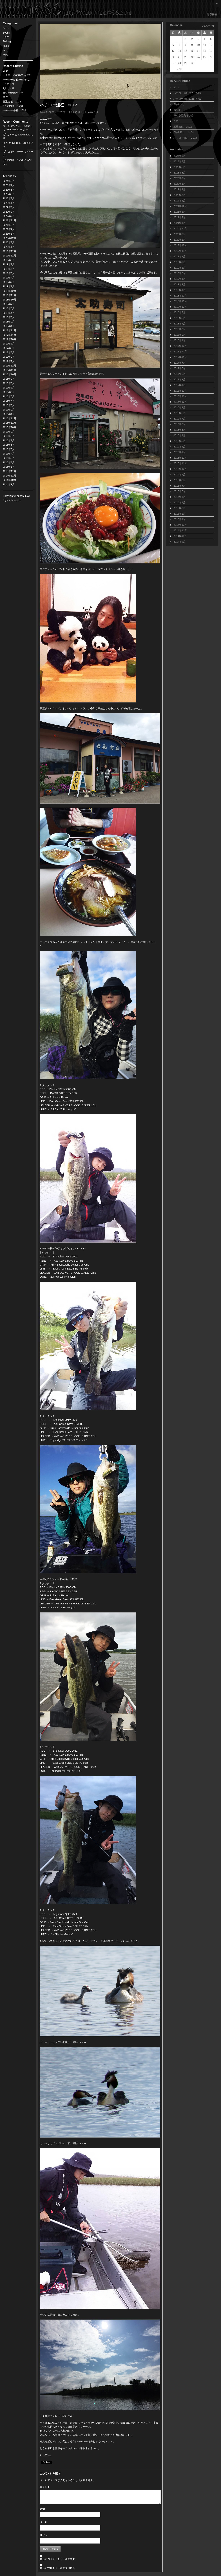 This screenshot has width=221, height=2576. Describe the element at coordinates (9, 233) in the screenshot. I see `2021年1月` at that location.